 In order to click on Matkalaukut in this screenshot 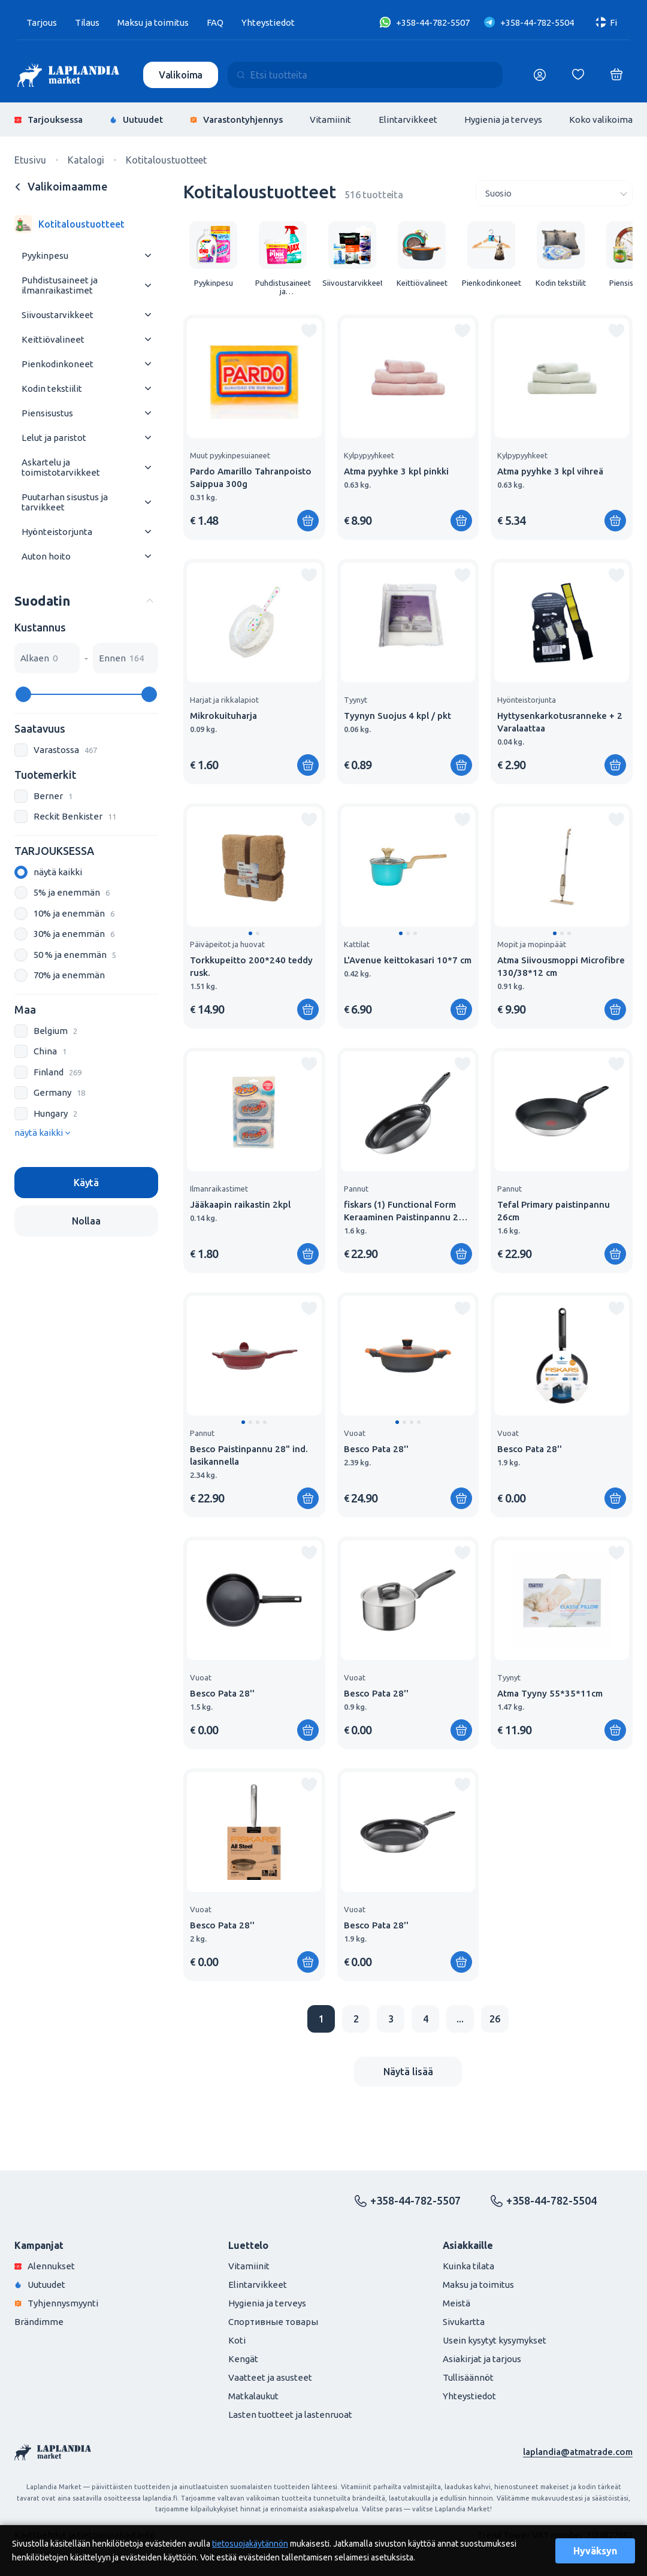, I will do `click(253, 2396)`.